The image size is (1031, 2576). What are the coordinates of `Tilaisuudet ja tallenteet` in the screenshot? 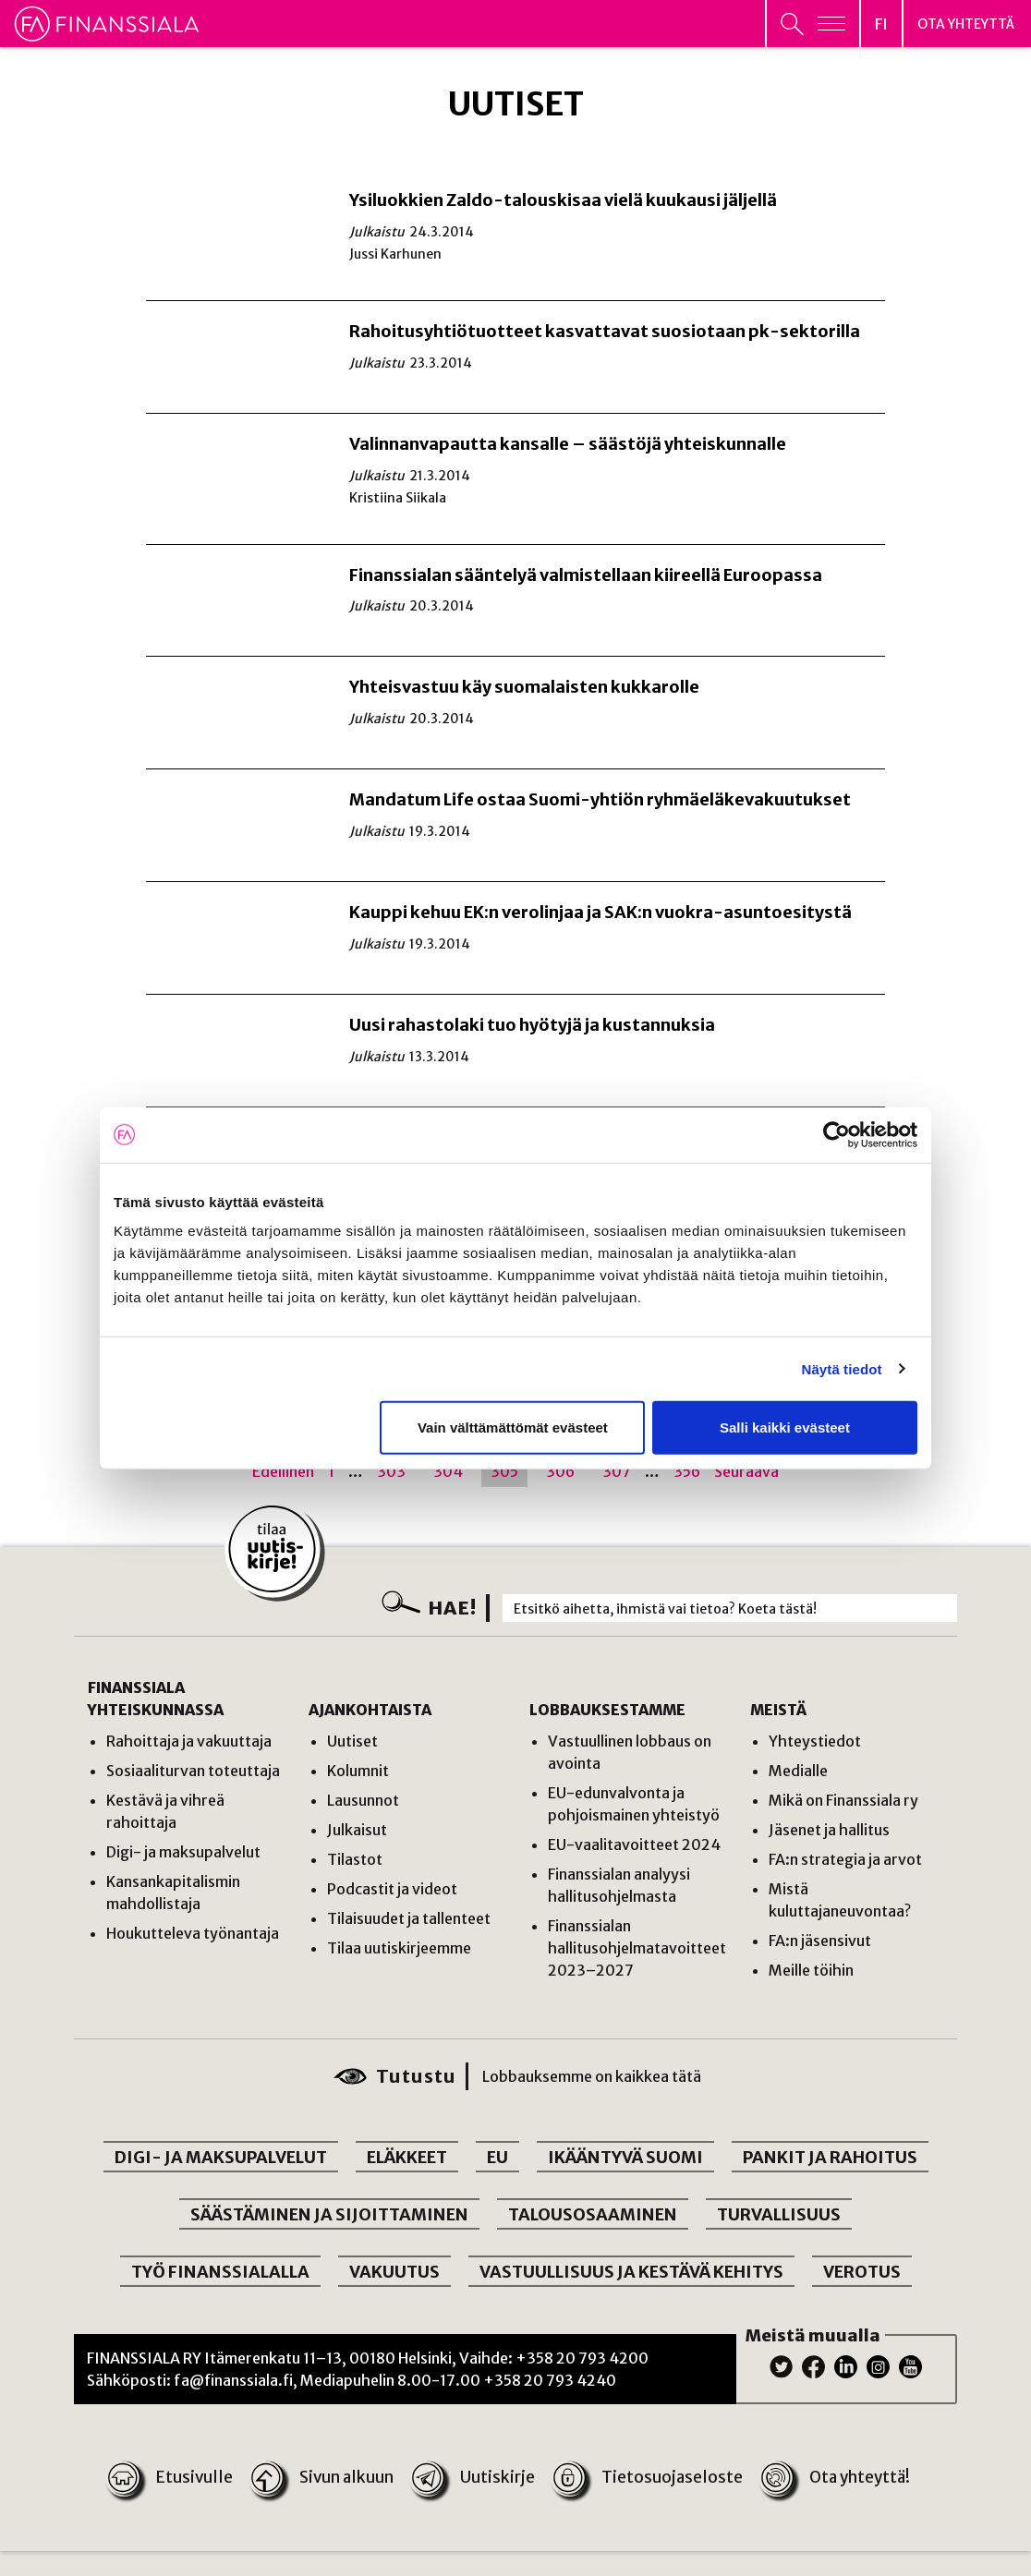 It's located at (409, 1918).